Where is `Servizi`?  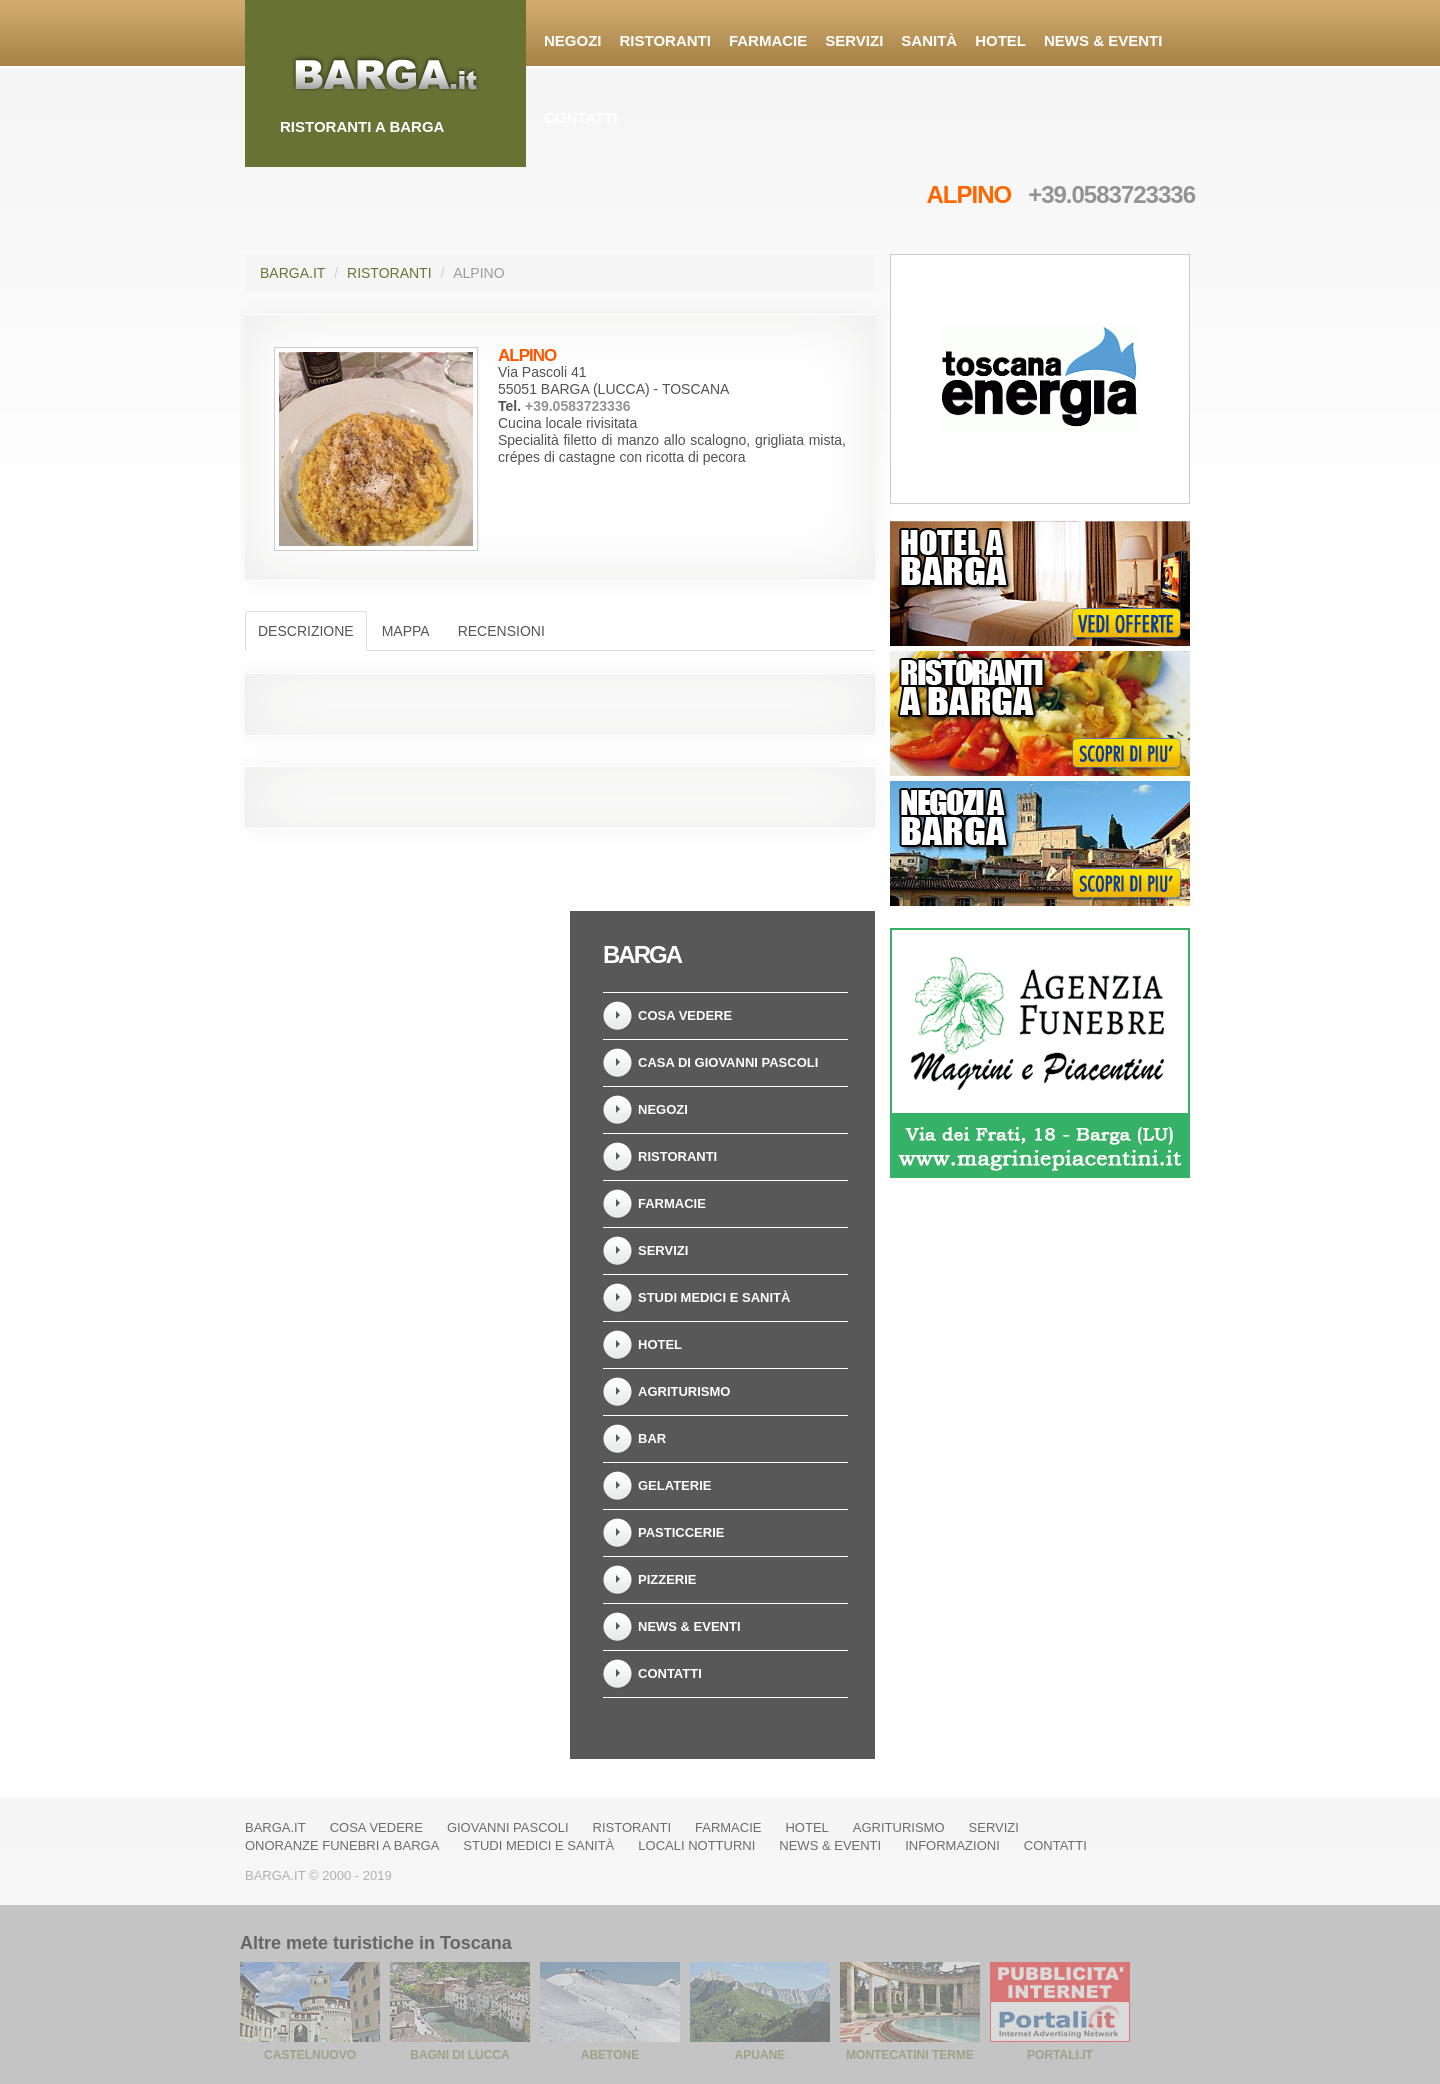
Servizi is located at coordinates (854, 40).